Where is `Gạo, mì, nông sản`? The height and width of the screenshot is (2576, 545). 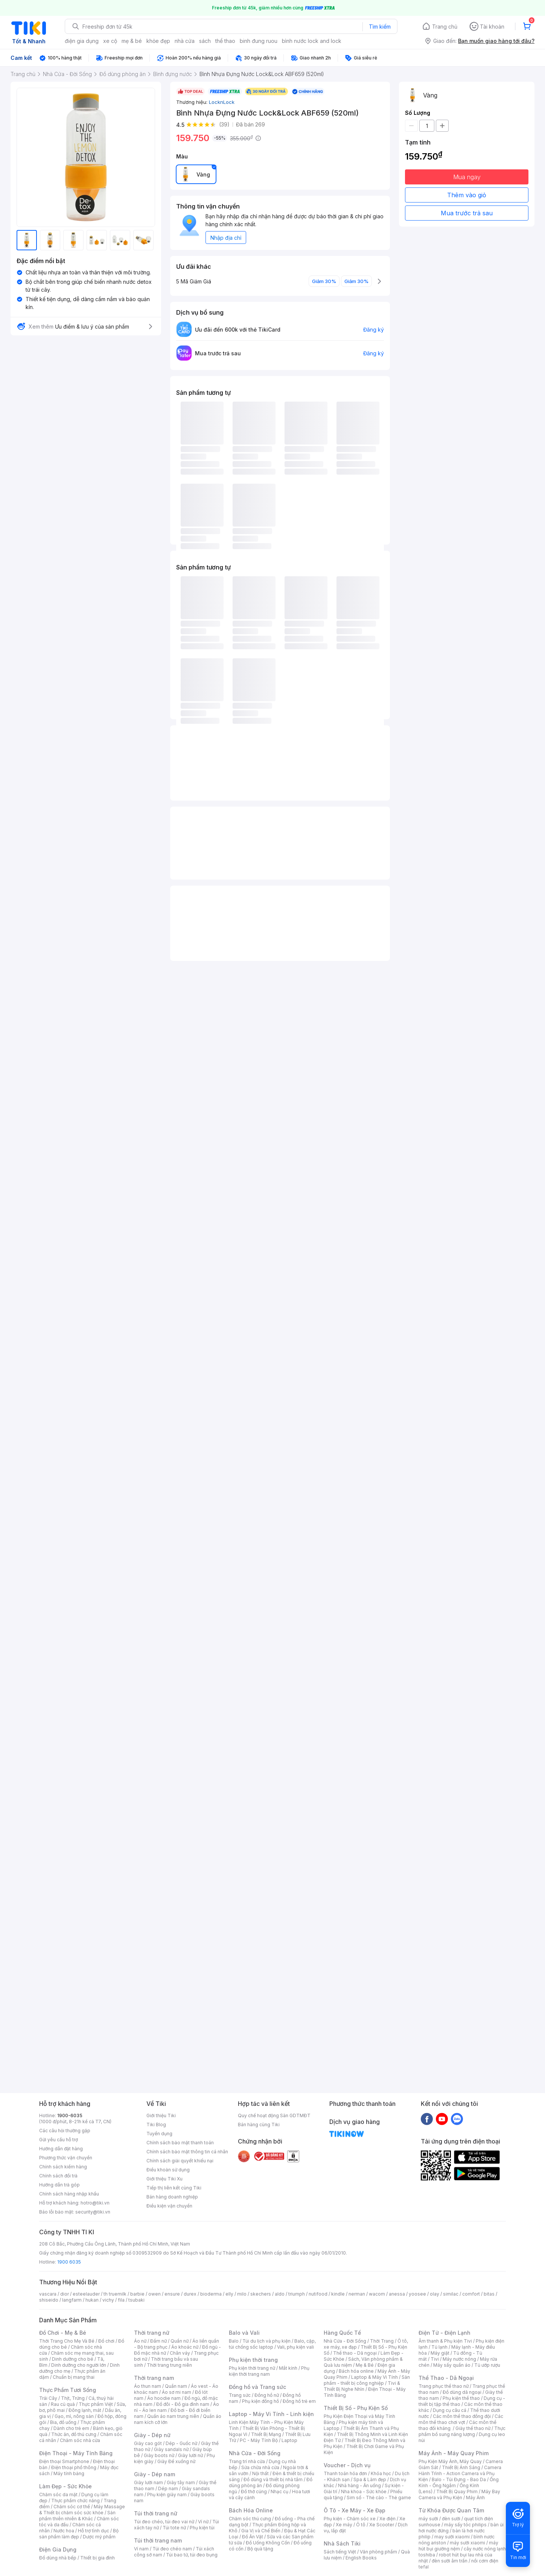 Gạo, mì, nông sản is located at coordinates (74, 2416).